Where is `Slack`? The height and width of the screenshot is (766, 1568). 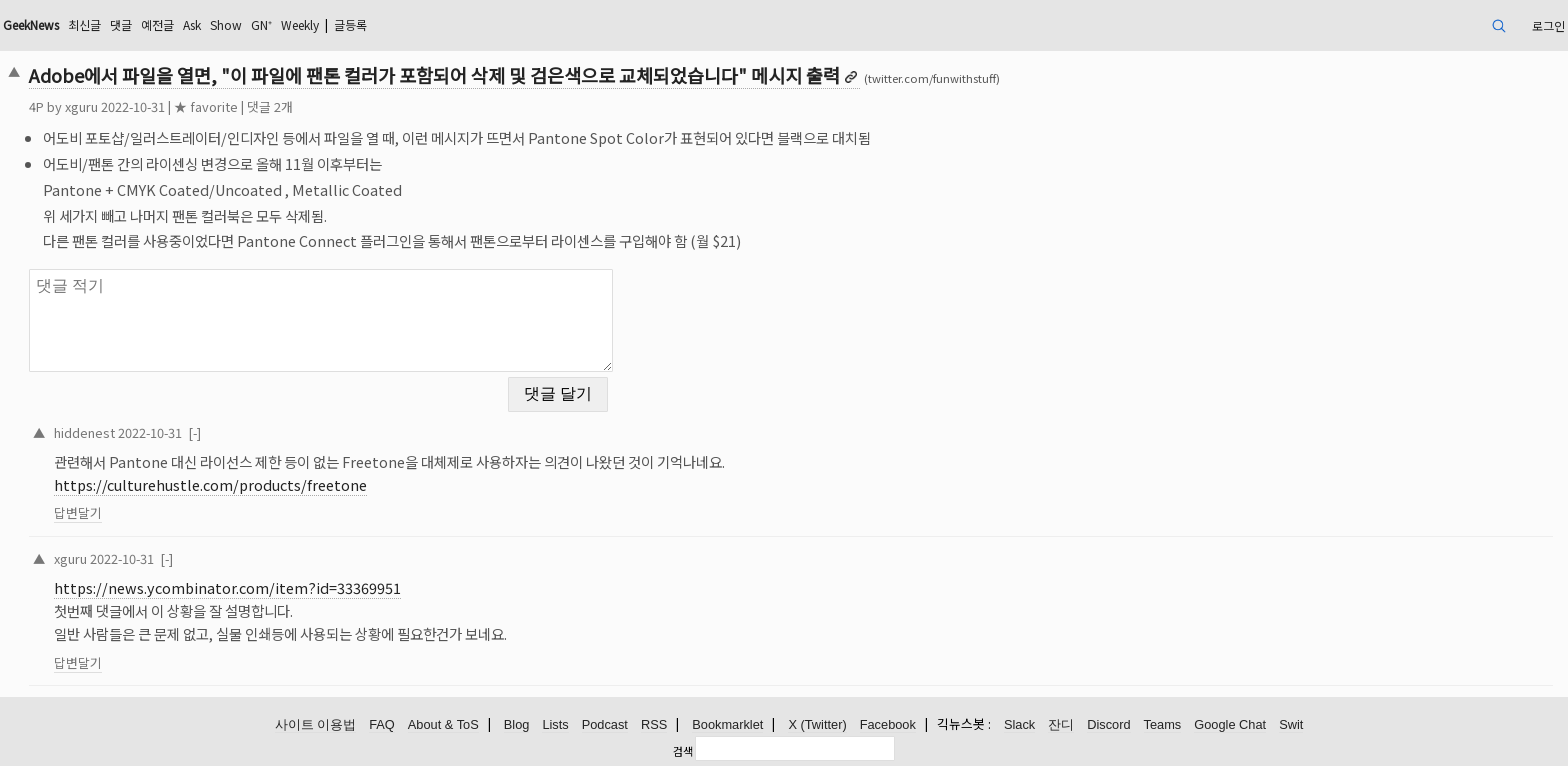
Slack is located at coordinates (1019, 724).